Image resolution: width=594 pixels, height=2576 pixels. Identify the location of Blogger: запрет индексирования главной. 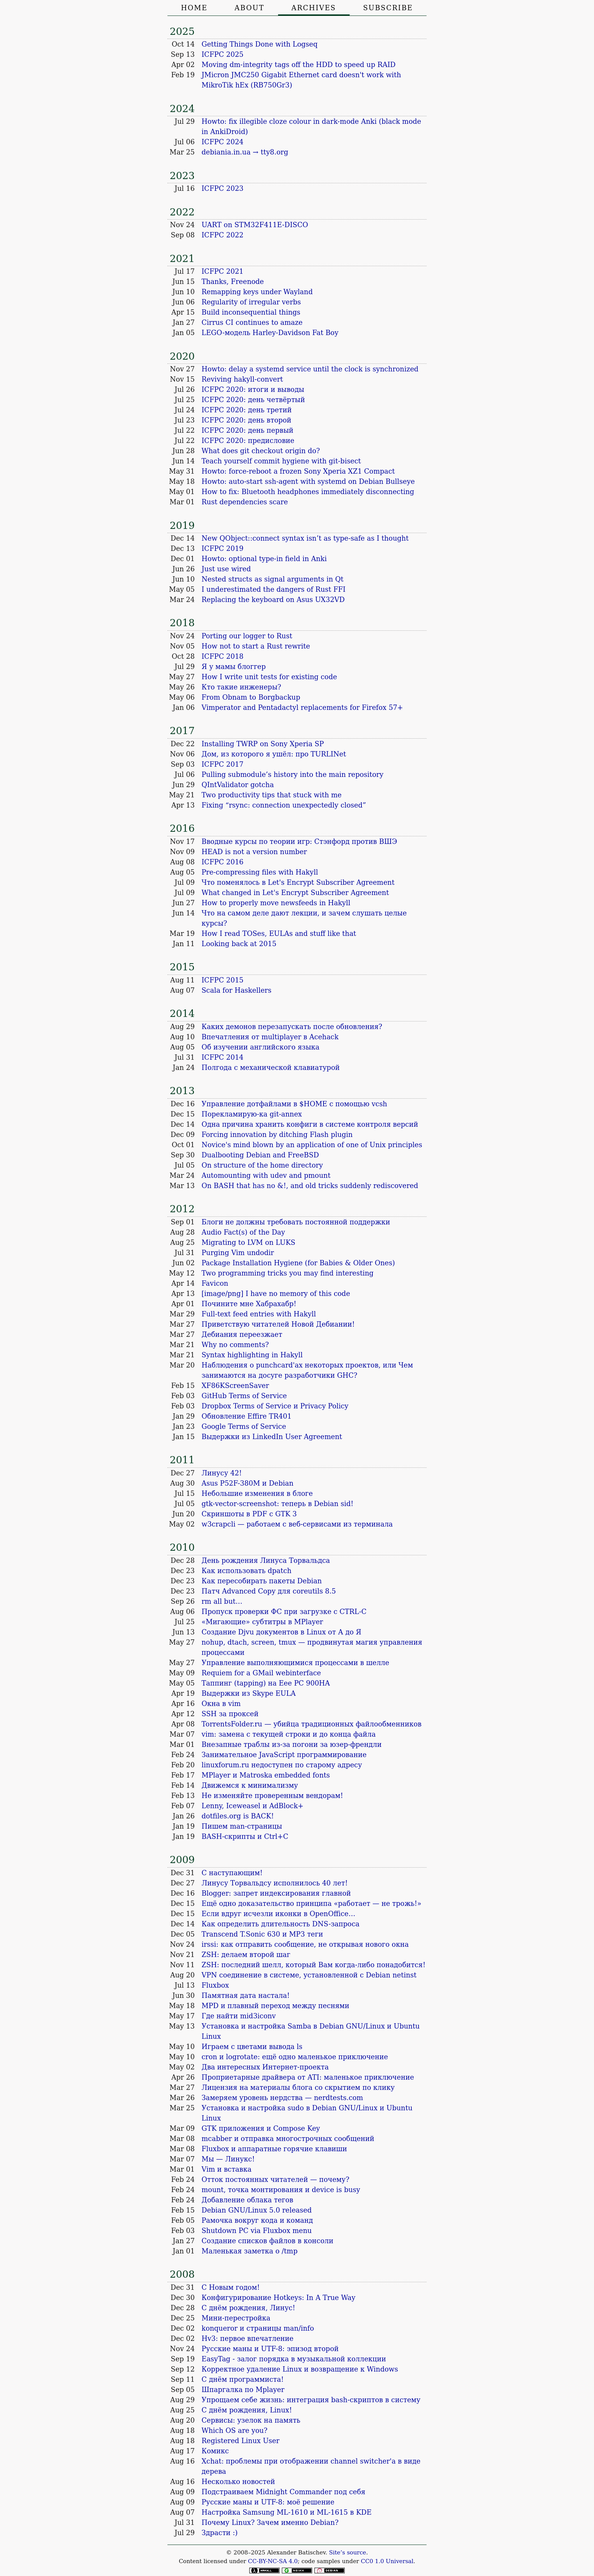
(276, 1893).